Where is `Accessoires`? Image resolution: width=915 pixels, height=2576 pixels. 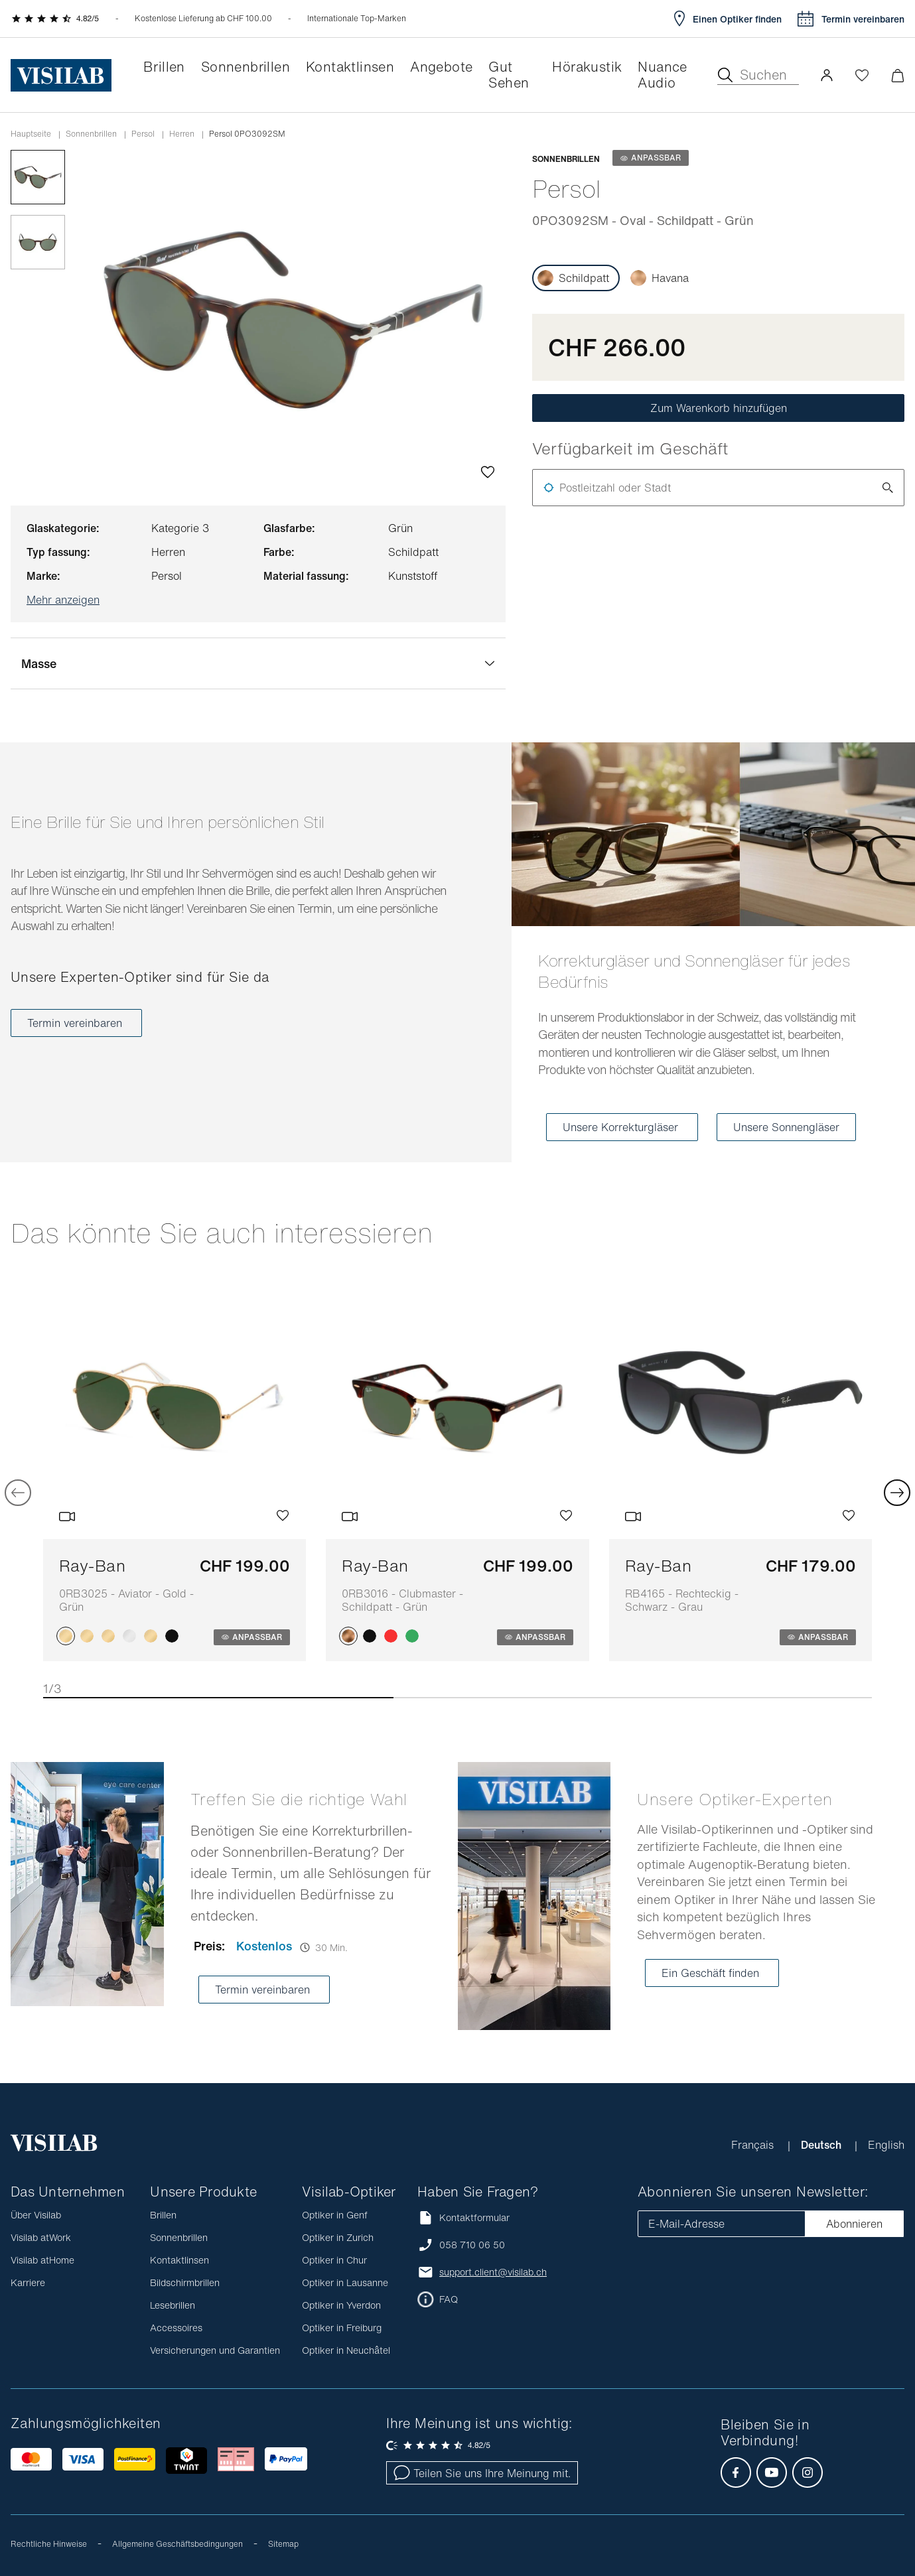
Accessoires is located at coordinates (176, 2328).